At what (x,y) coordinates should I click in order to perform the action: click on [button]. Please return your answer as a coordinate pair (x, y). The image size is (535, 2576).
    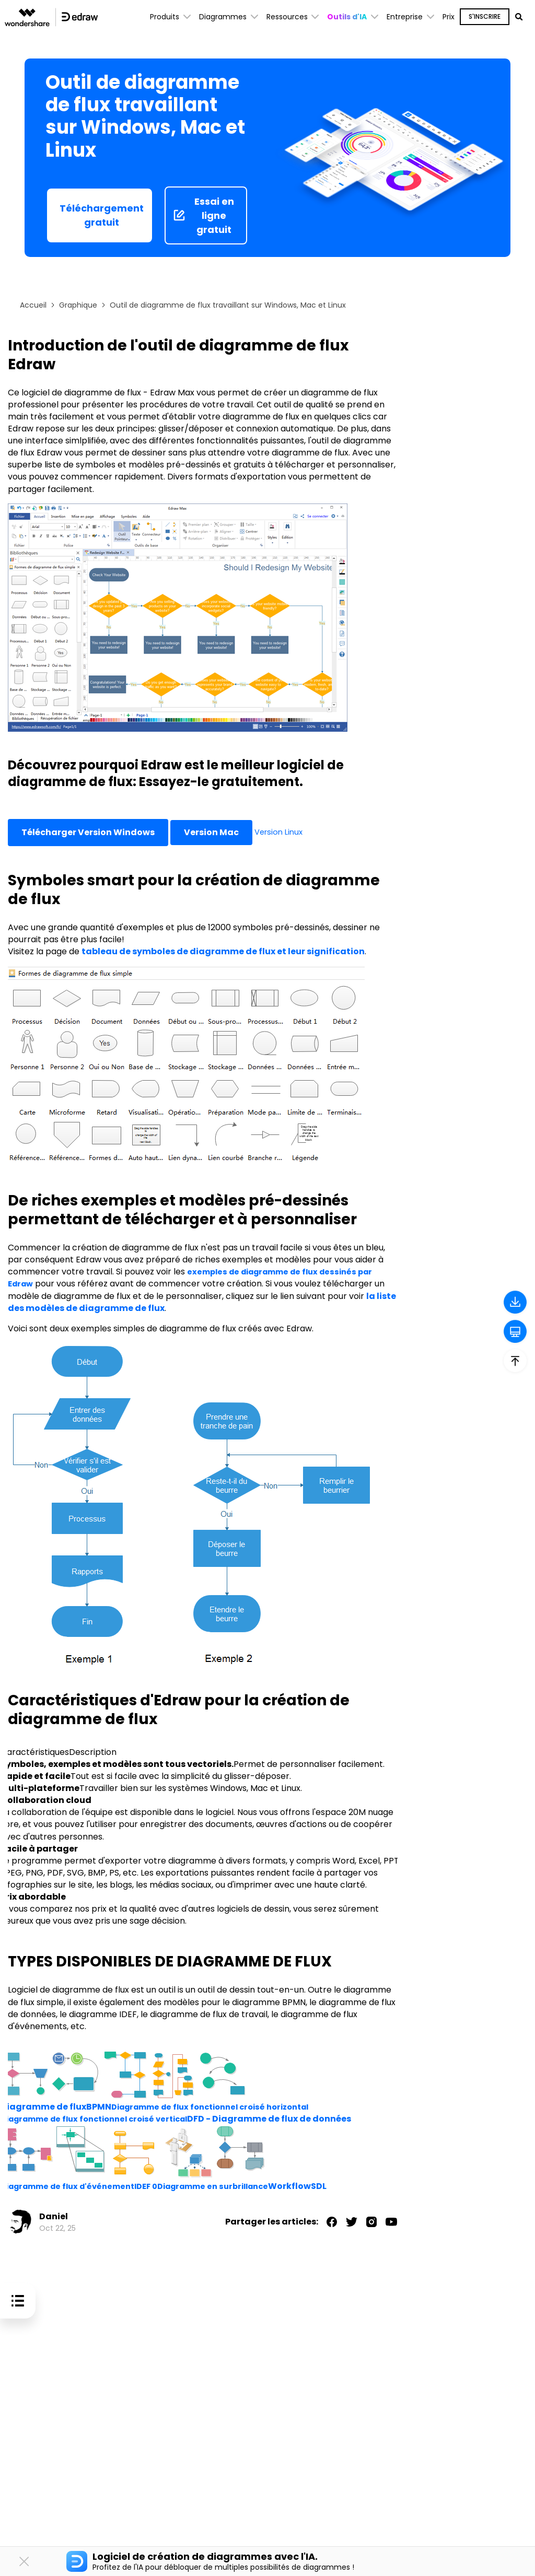
    Looking at the image, I should click on (352, 17).